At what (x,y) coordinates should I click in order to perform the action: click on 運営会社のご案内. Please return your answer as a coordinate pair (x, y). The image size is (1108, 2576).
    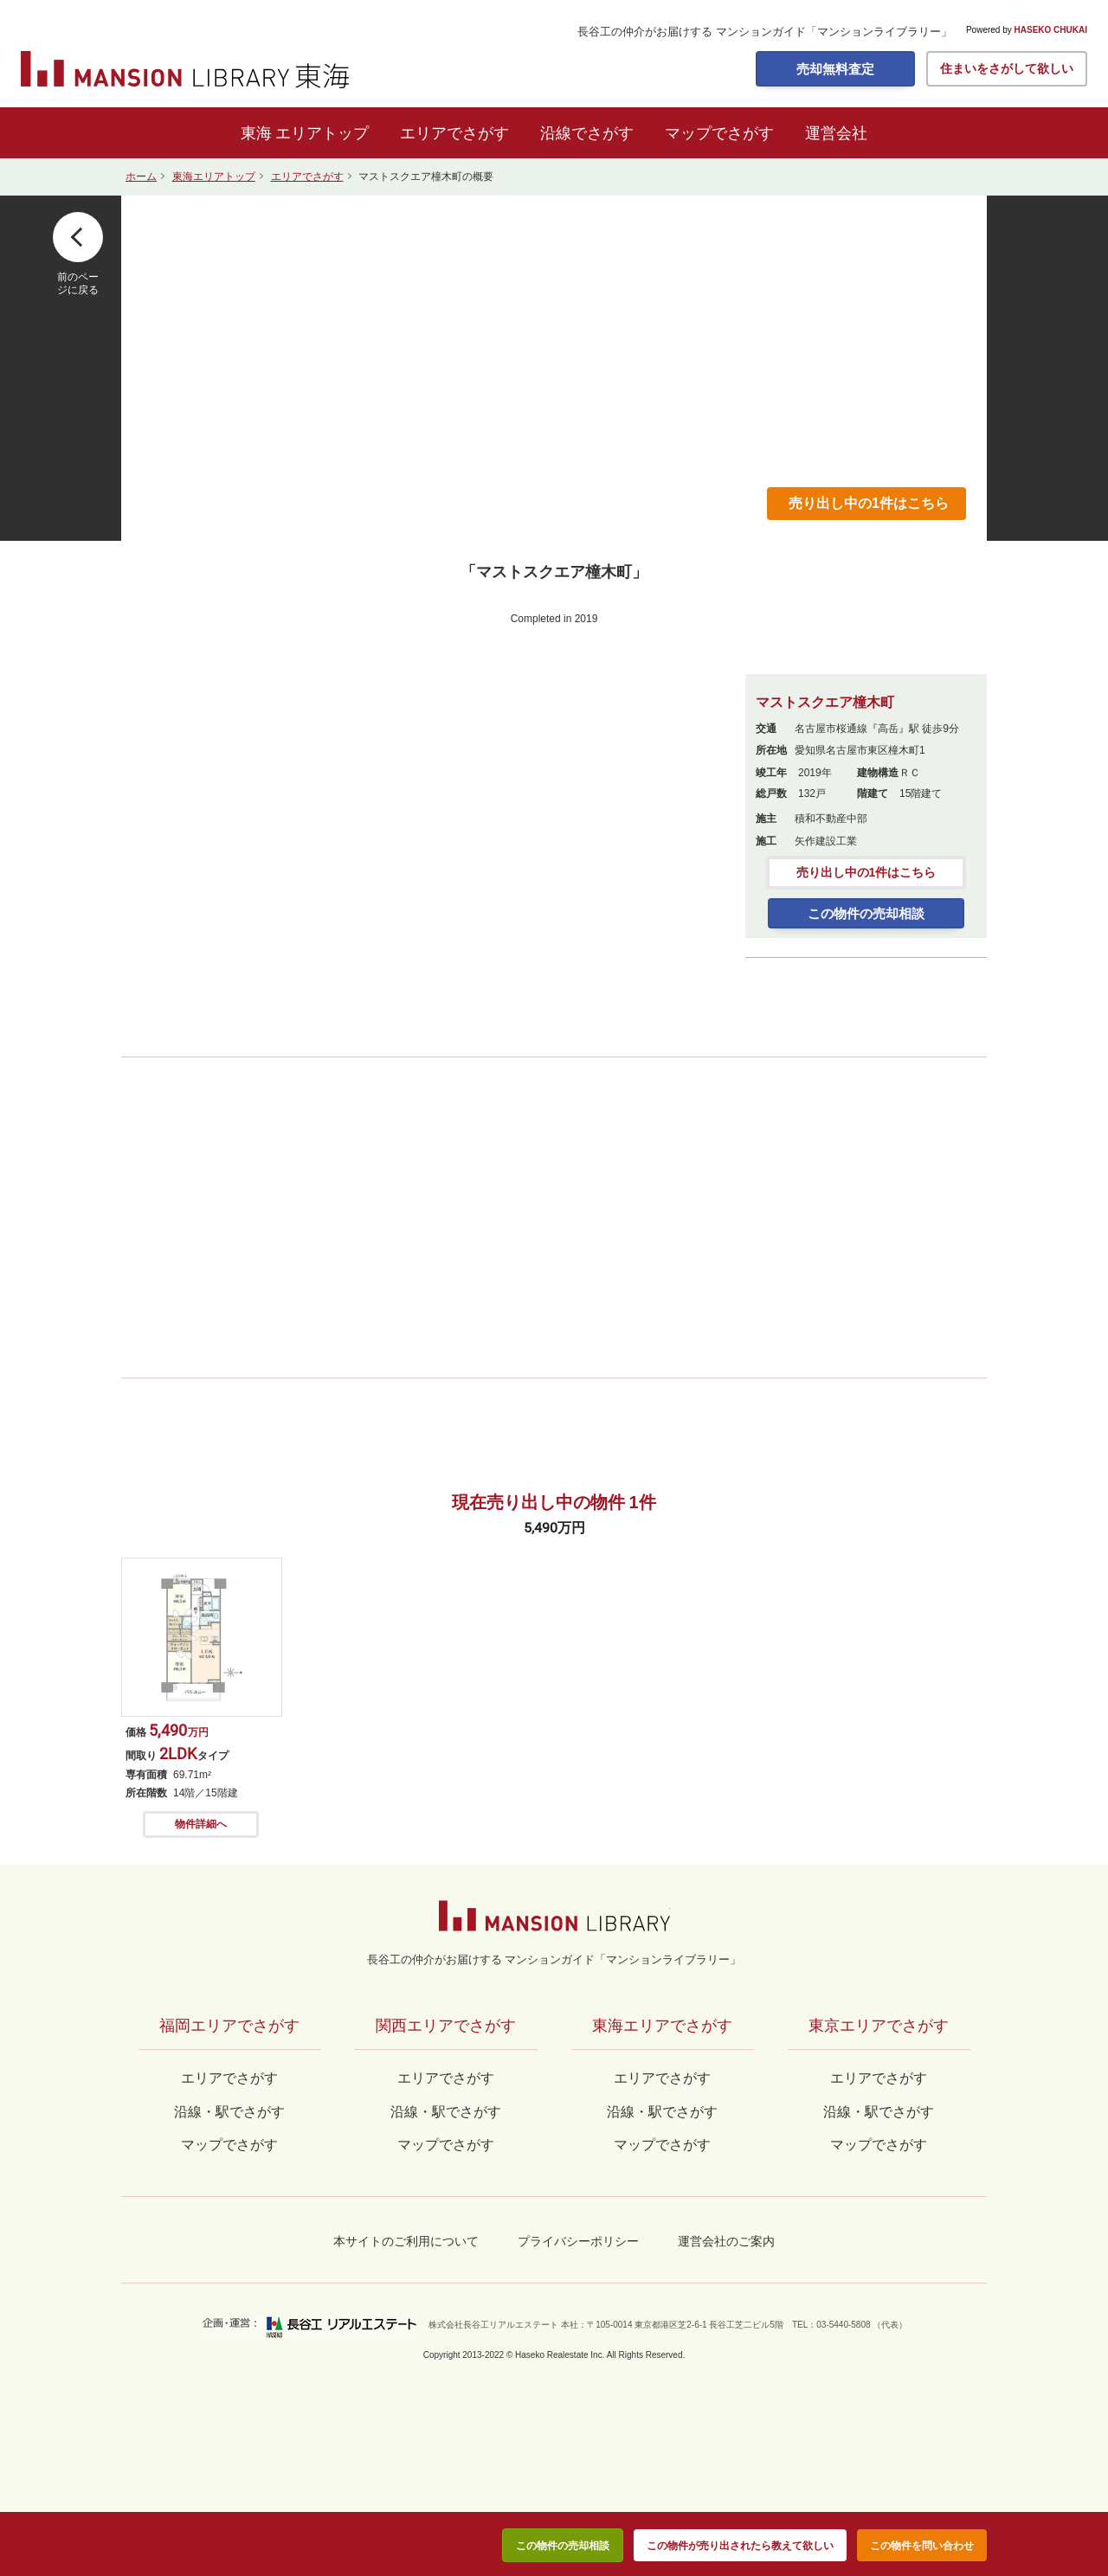
    Looking at the image, I should click on (726, 2241).